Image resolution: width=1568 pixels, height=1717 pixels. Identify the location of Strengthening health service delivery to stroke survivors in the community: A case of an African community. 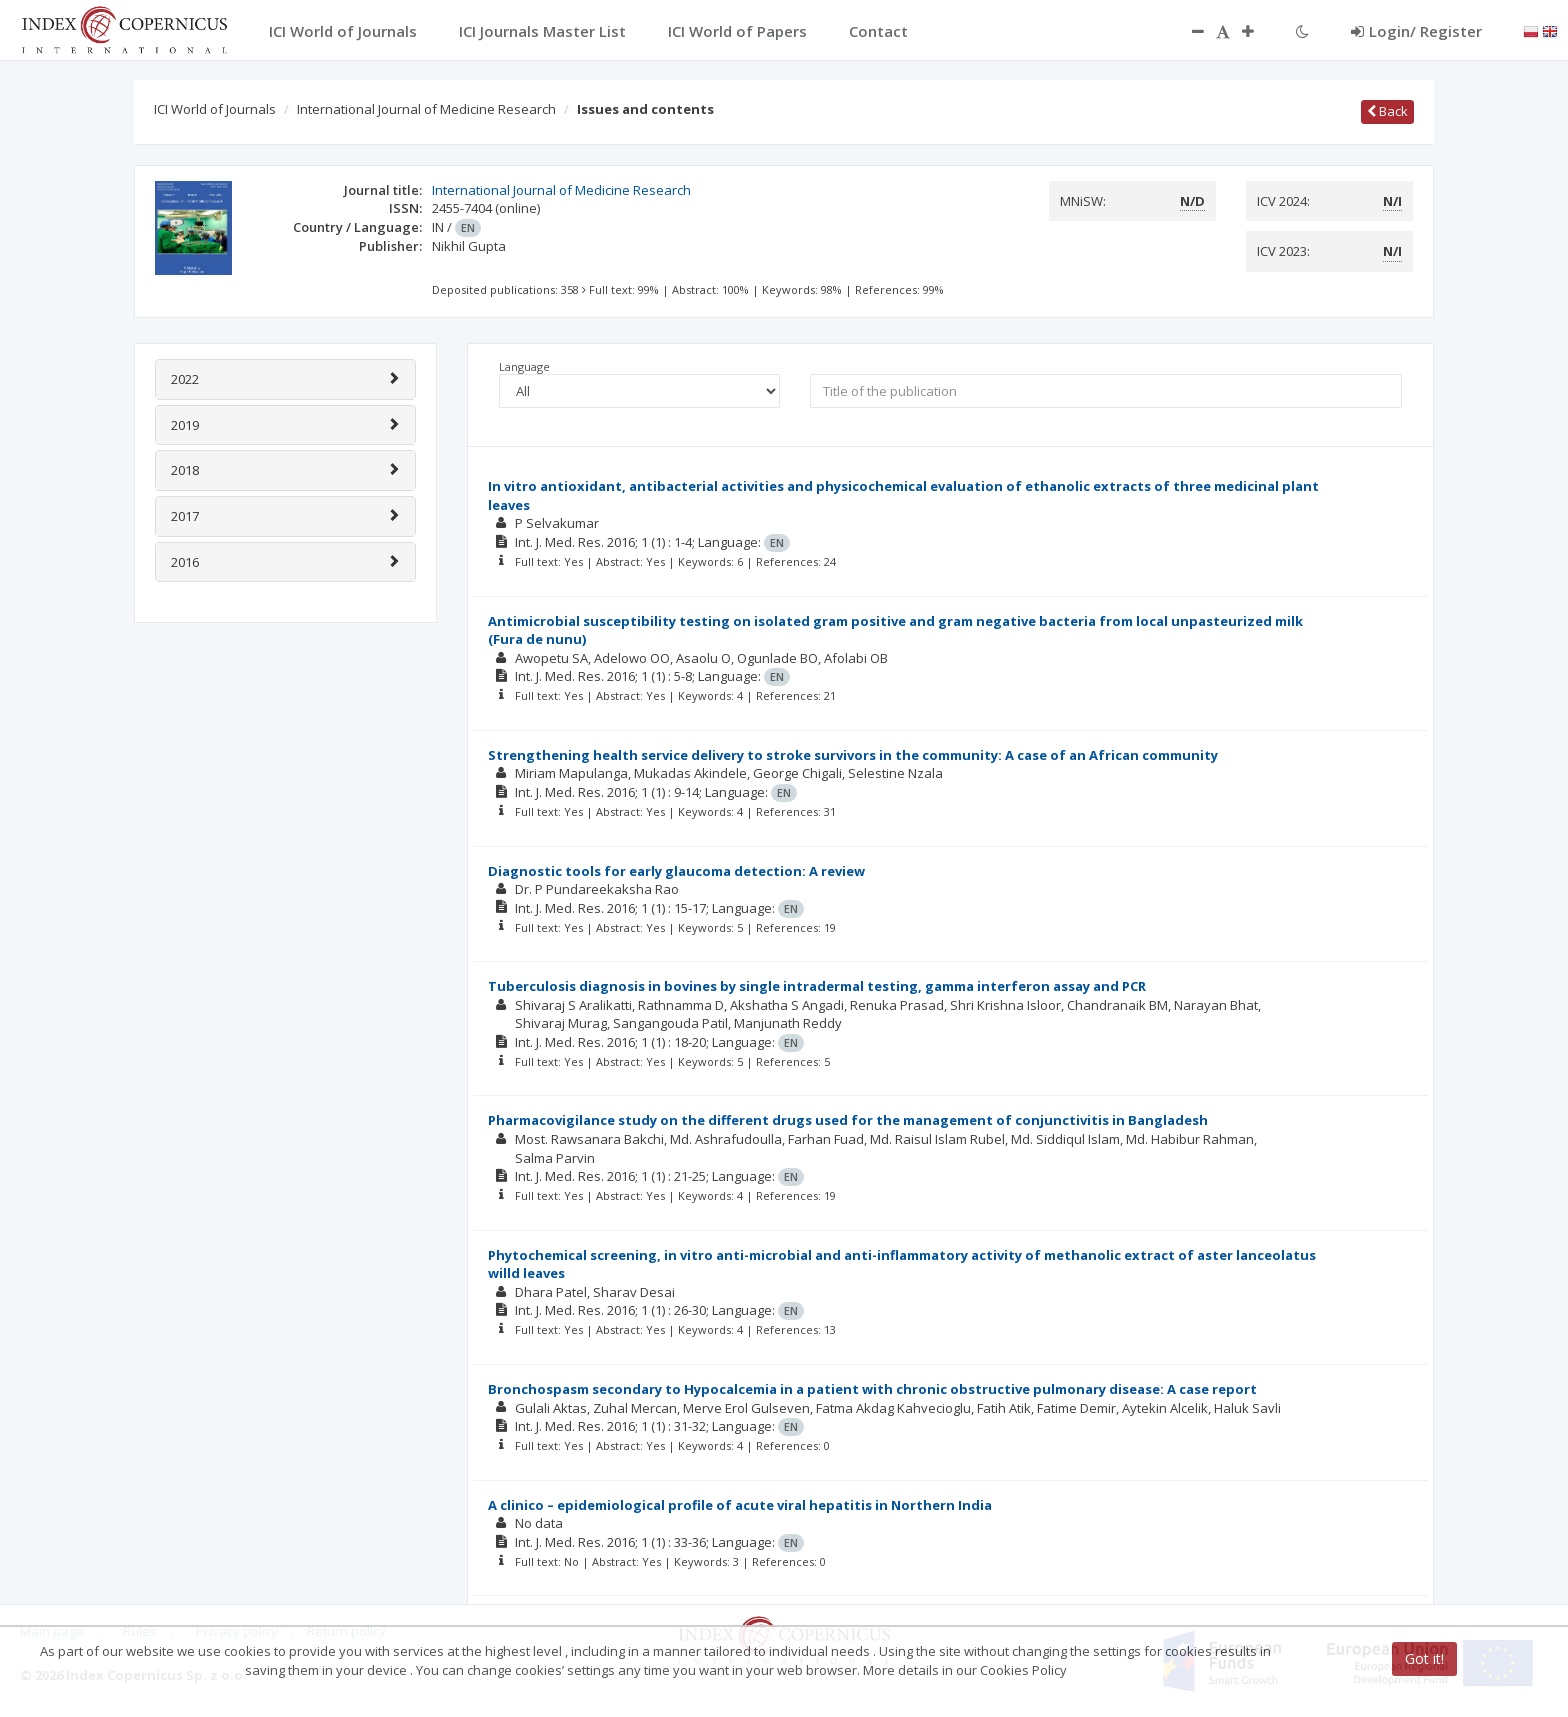
(853, 755).